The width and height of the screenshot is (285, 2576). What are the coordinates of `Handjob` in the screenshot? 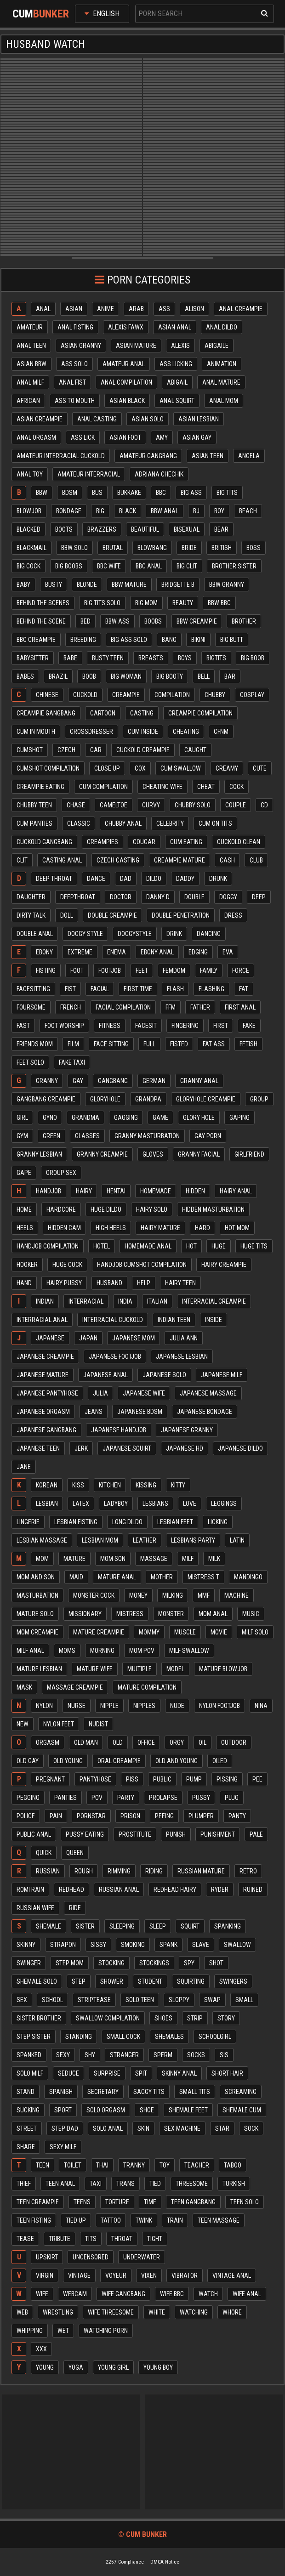 It's located at (48, 1191).